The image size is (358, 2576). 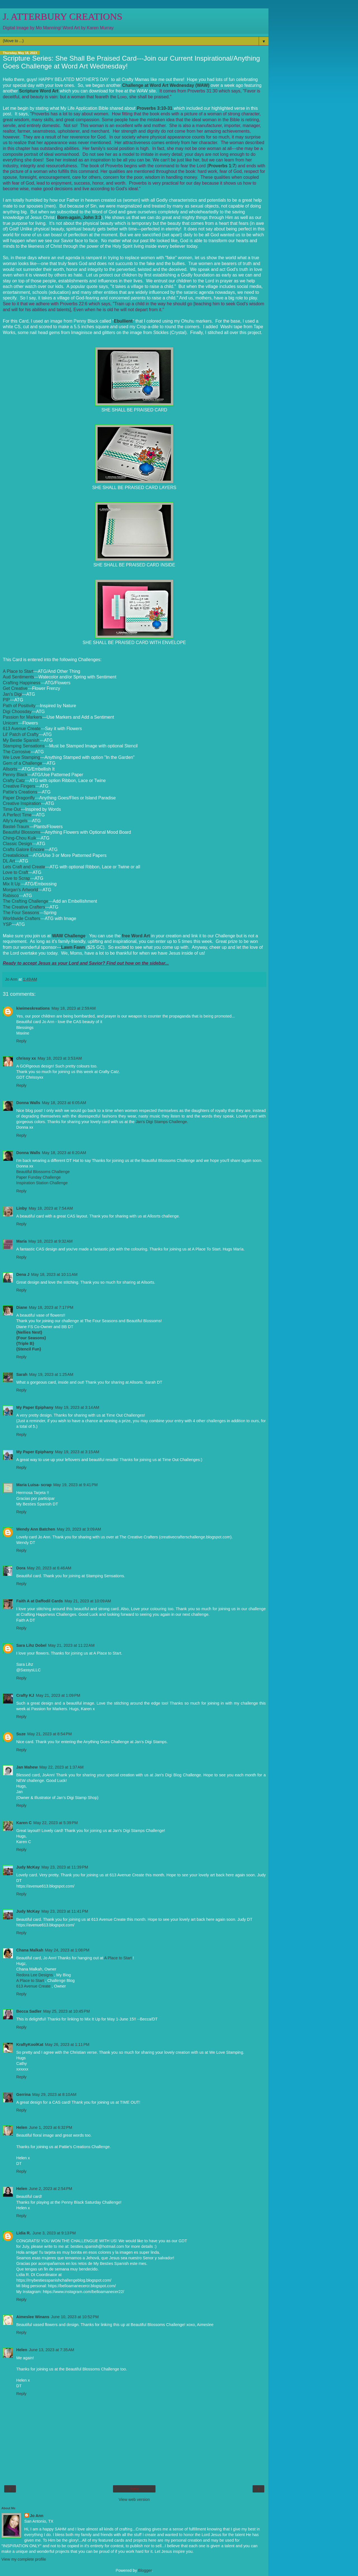 What do you see at coordinates (29, 2044) in the screenshot?
I see `KraftyKoolKat` at bounding box center [29, 2044].